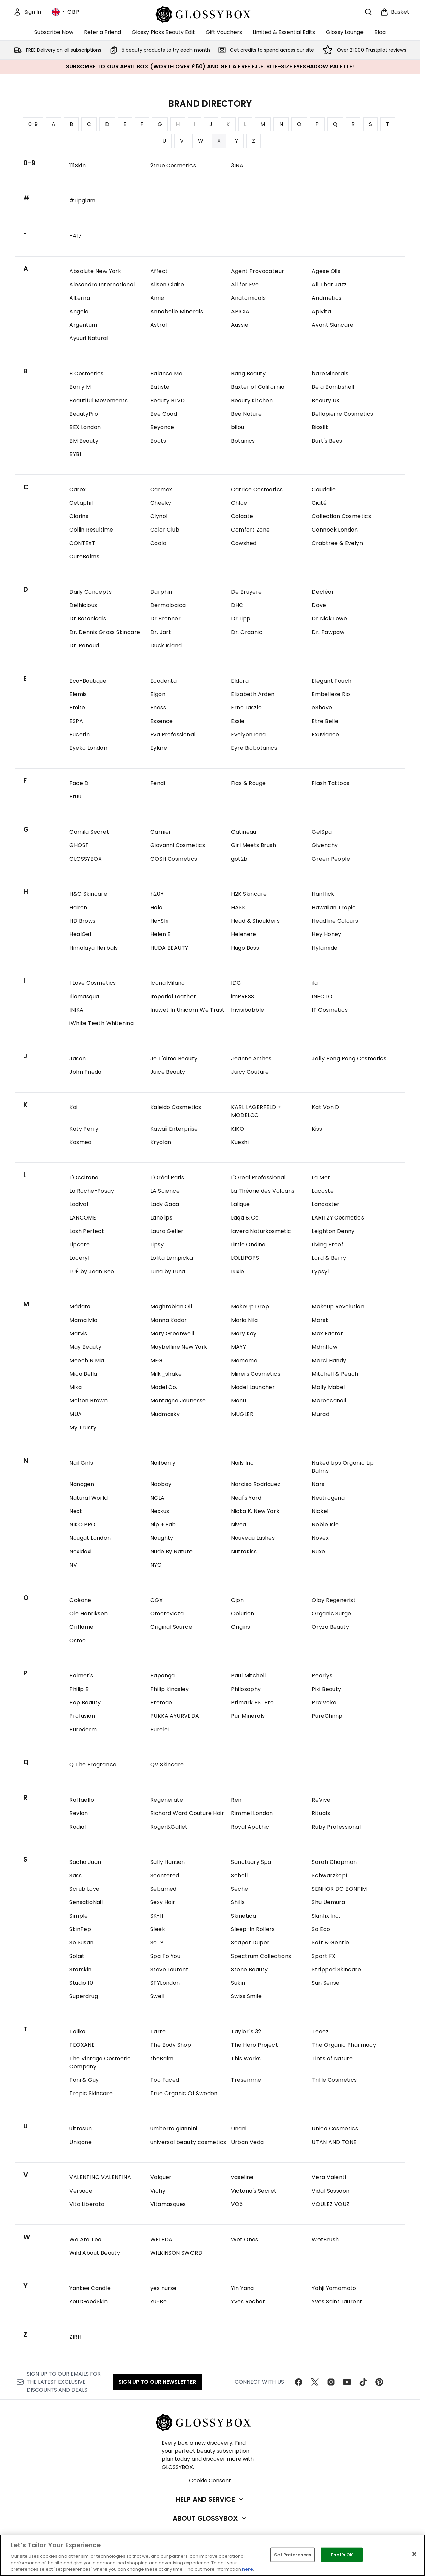 The height and width of the screenshot is (2576, 425). Describe the element at coordinates (165, 1191) in the screenshot. I see `LA Science` at that location.